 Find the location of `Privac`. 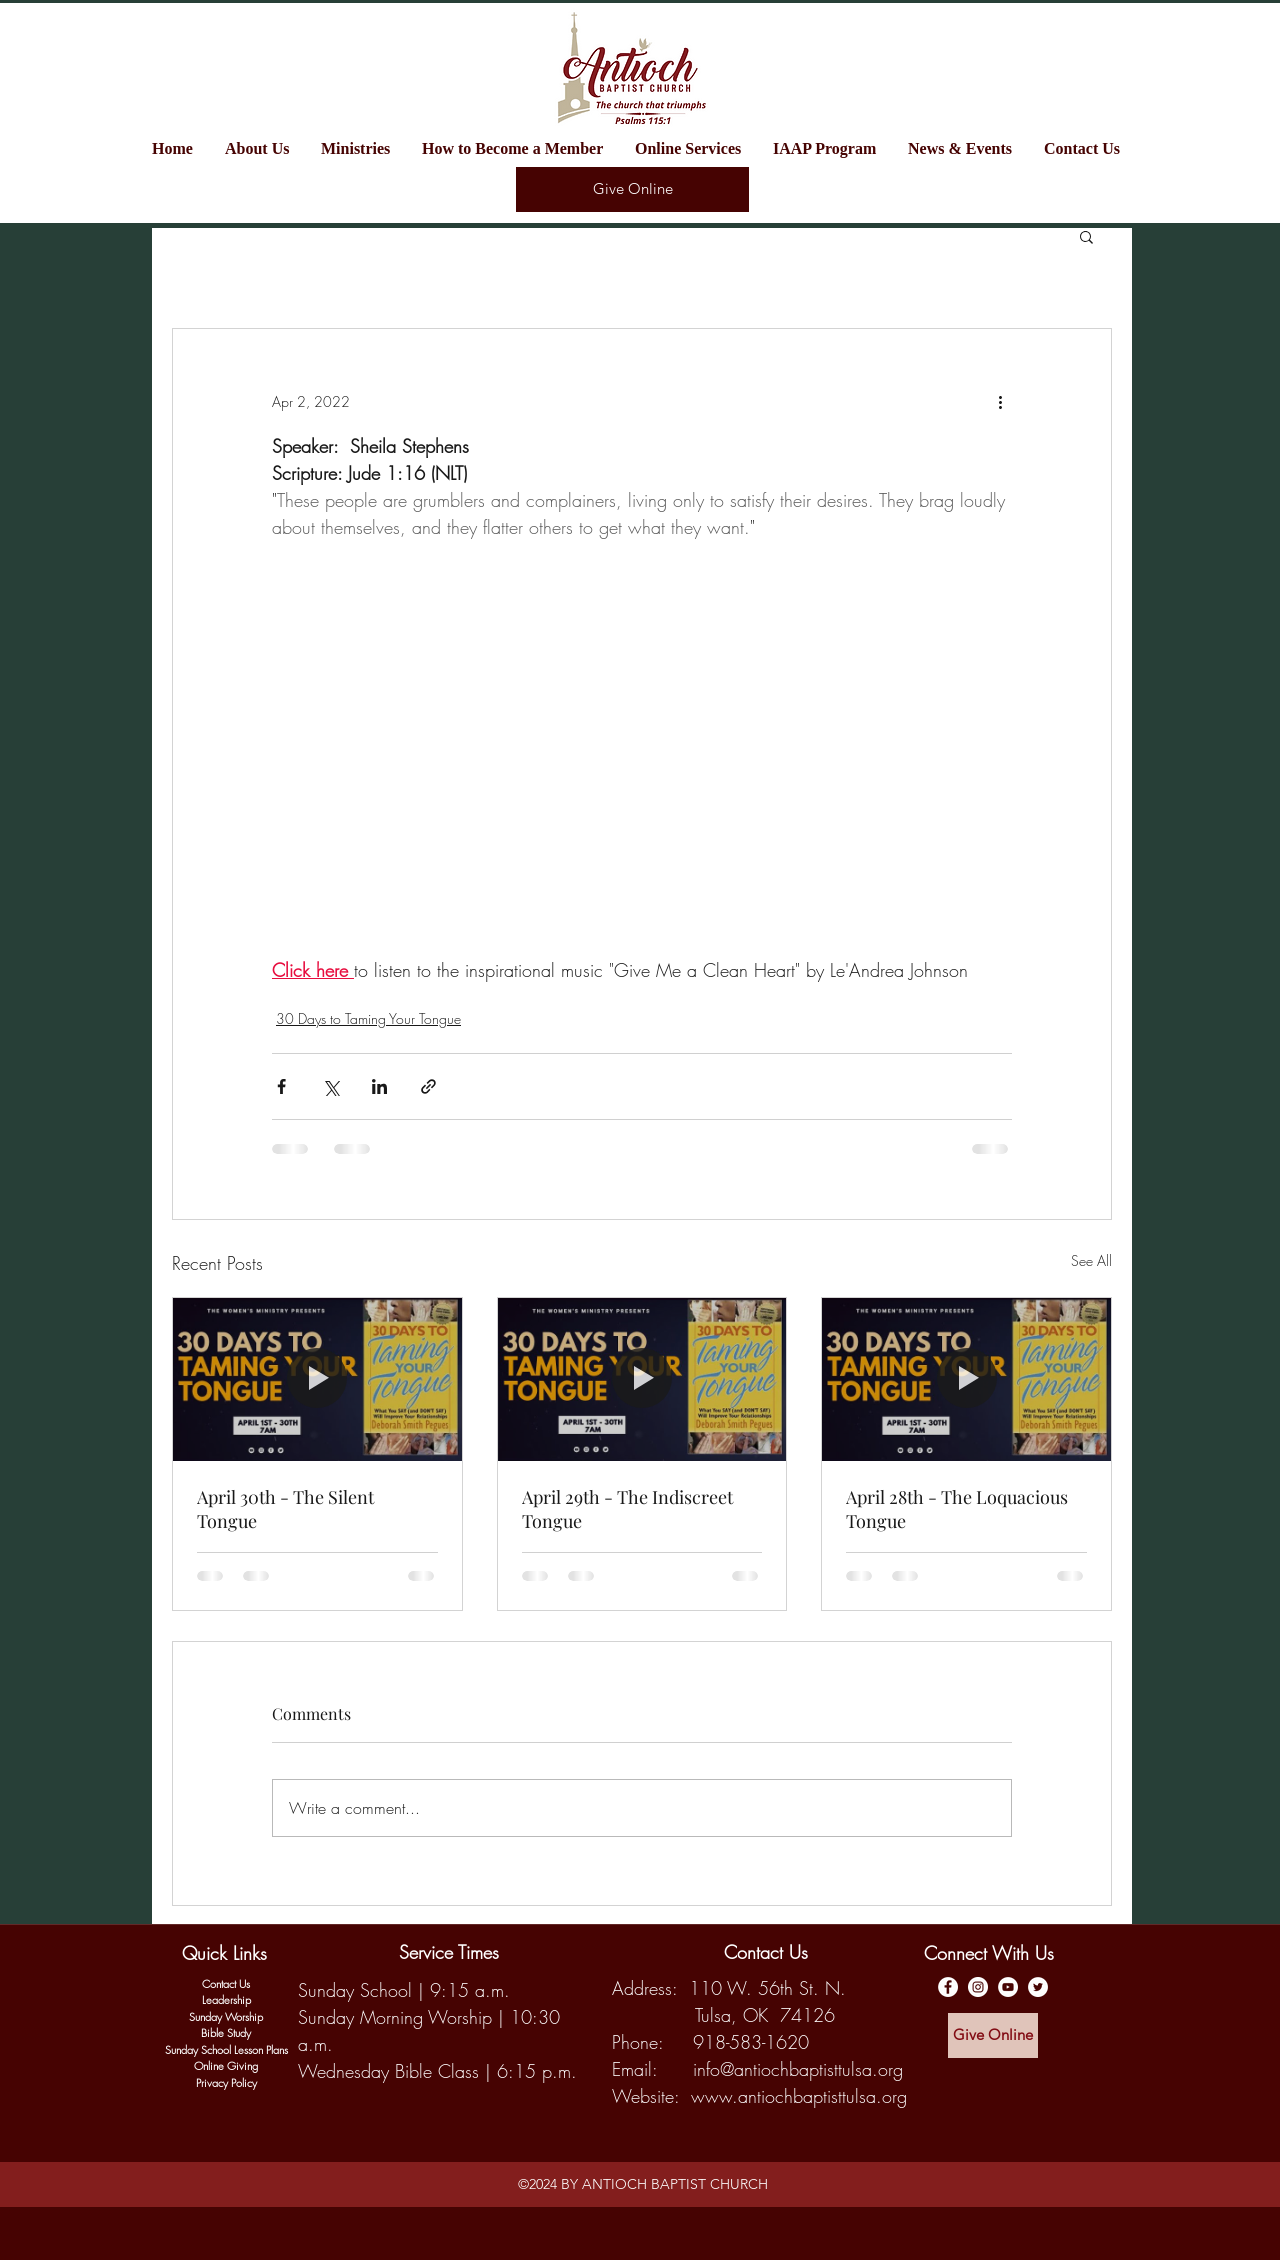

Privac is located at coordinates (209, 2082).